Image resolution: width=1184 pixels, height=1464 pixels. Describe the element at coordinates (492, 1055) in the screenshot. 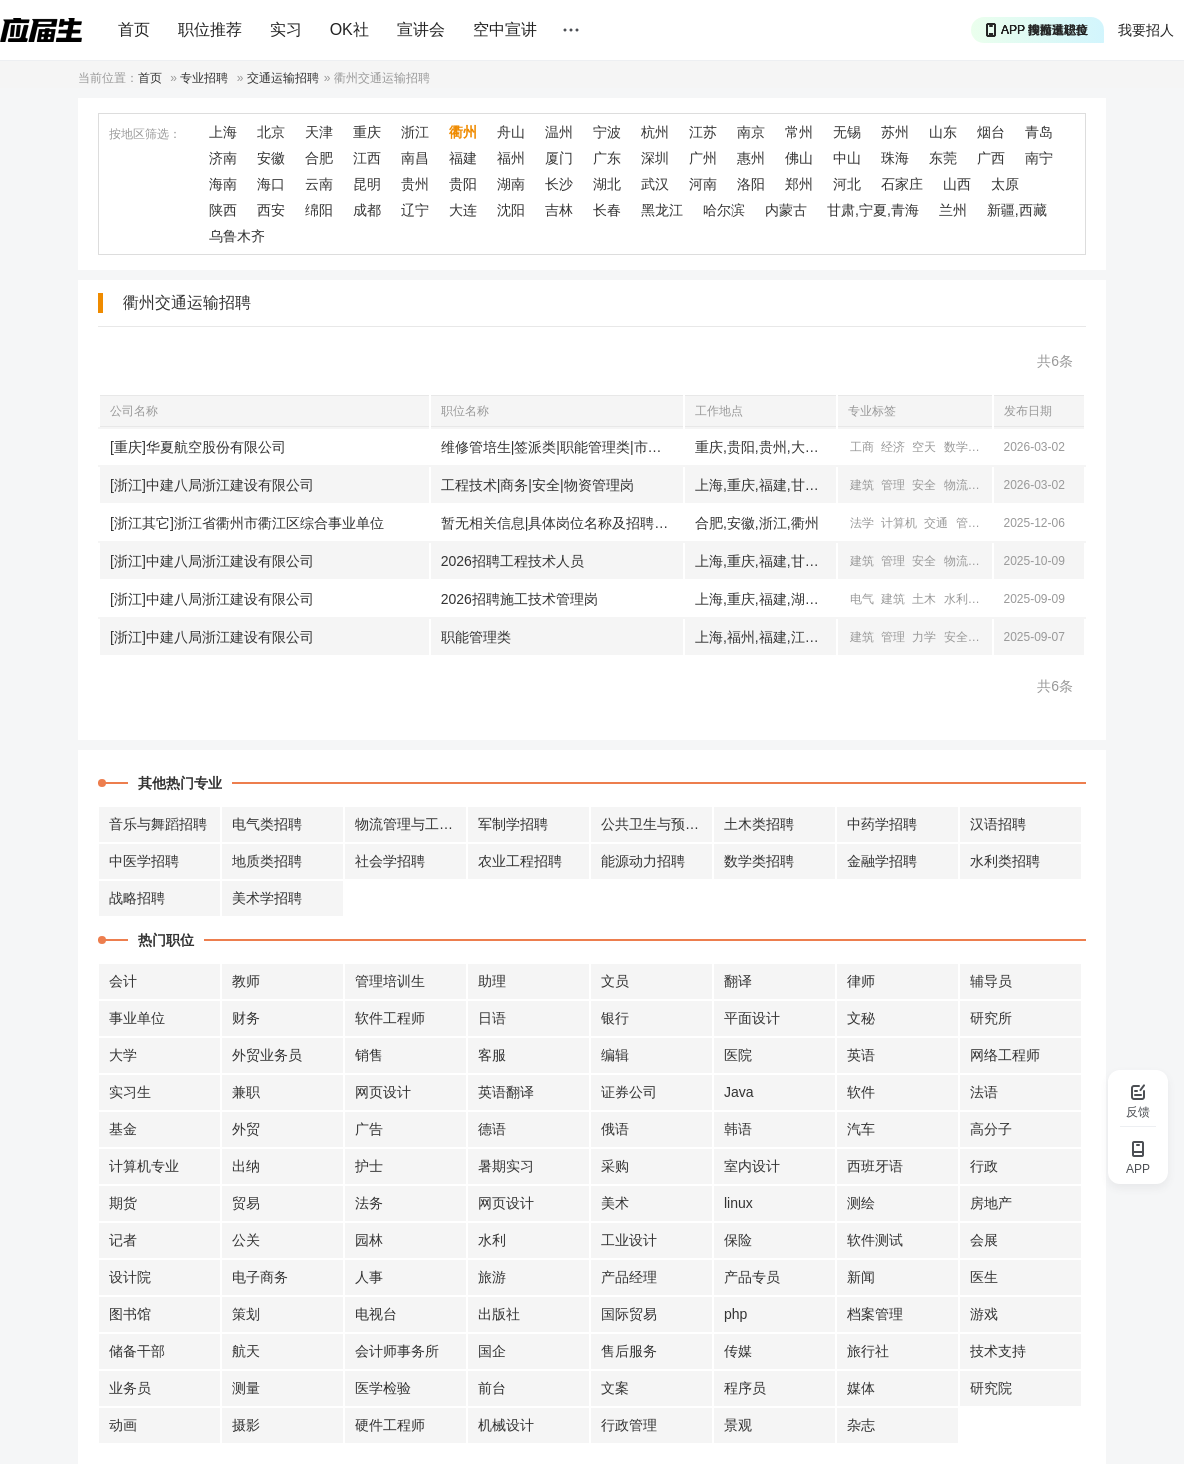

I see `客服` at that location.